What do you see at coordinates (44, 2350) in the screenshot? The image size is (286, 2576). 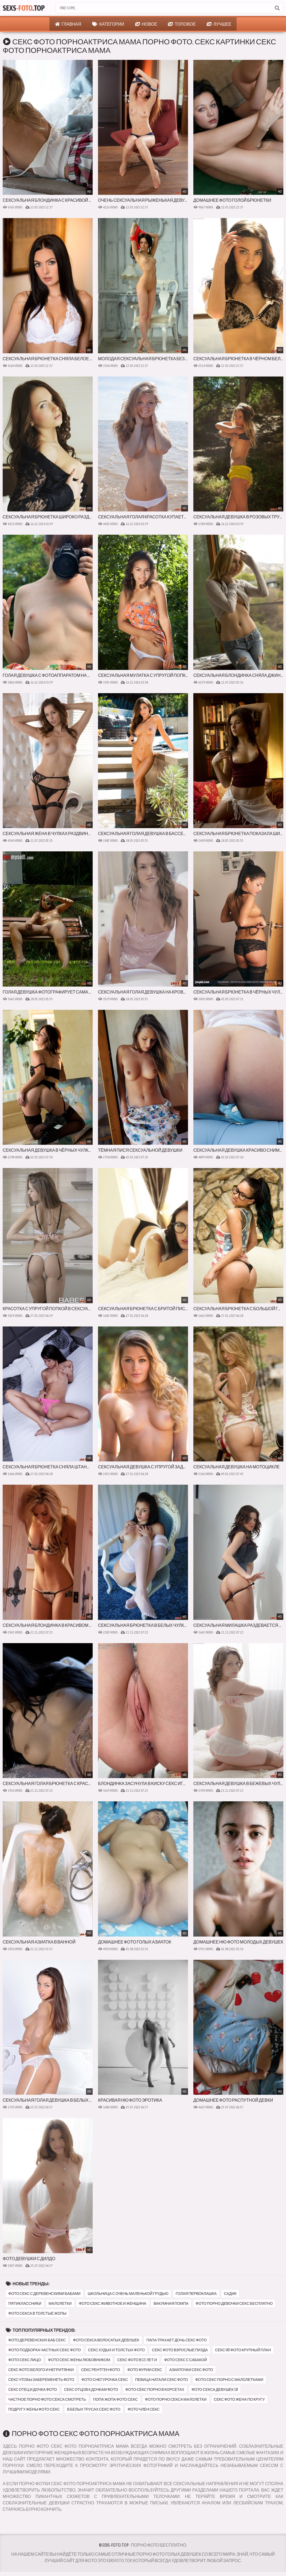 I see `фото подборка частных секс фото` at bounding box center [44, 2350].